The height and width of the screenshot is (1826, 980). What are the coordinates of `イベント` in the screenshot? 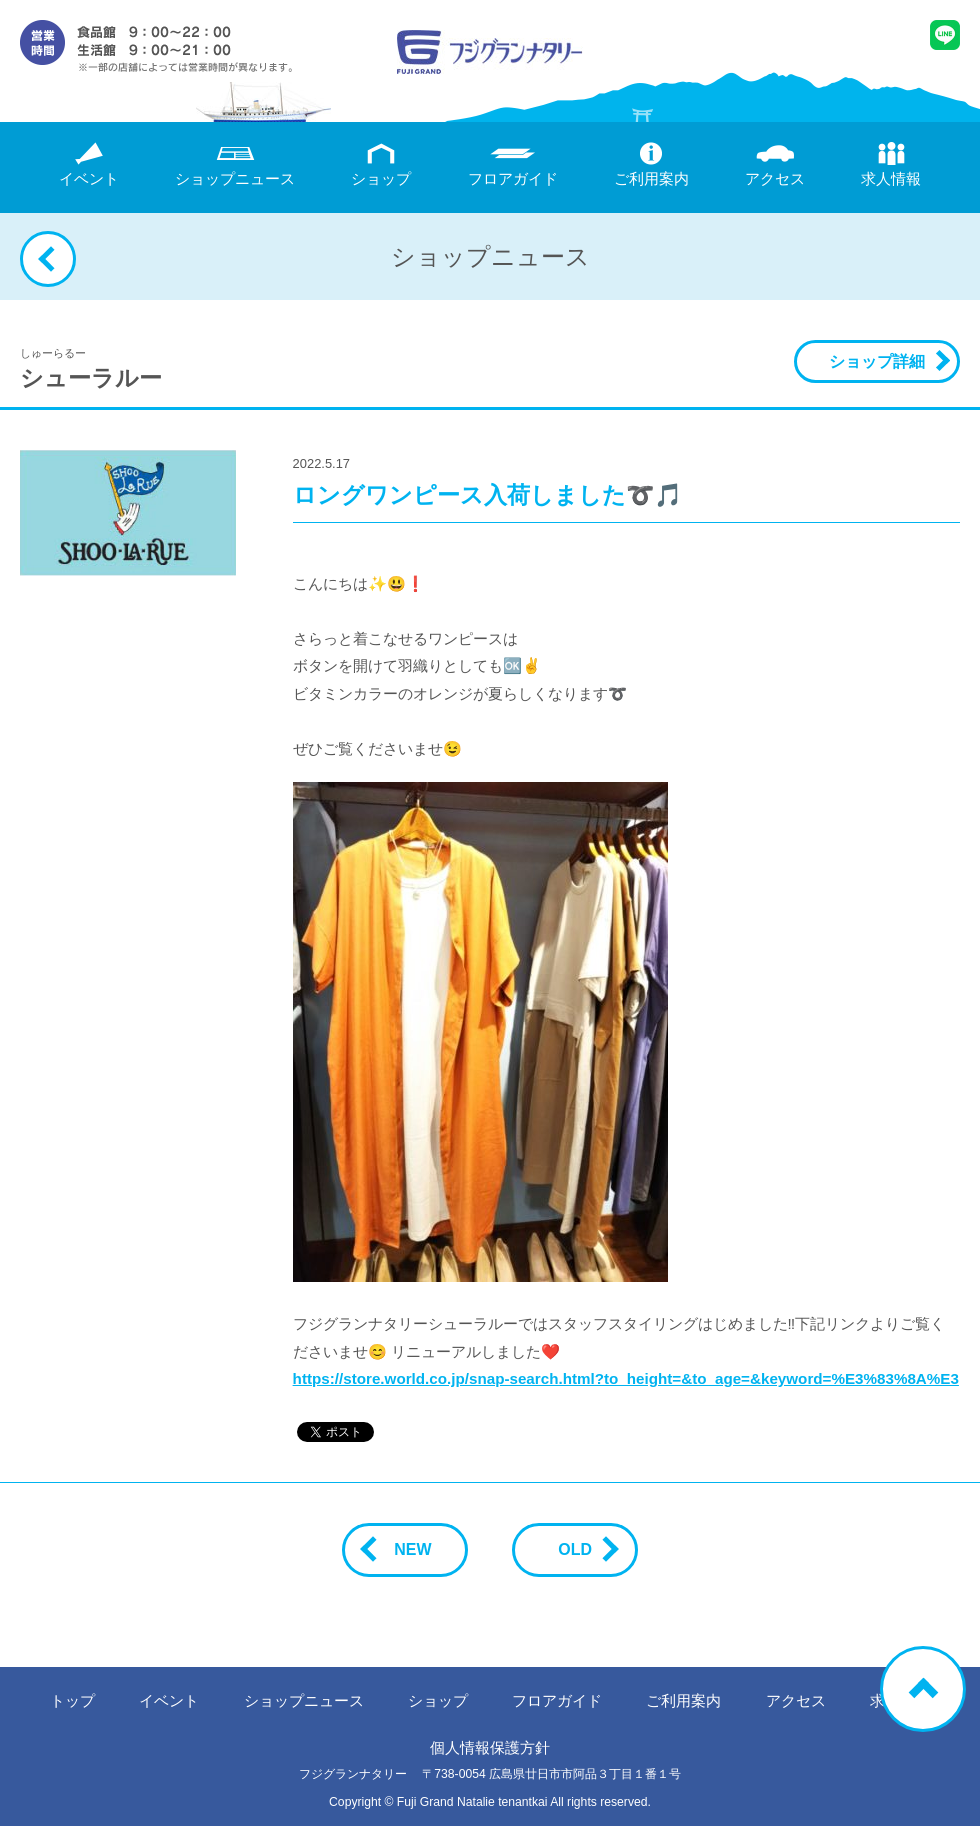 It's located at (89, 164).